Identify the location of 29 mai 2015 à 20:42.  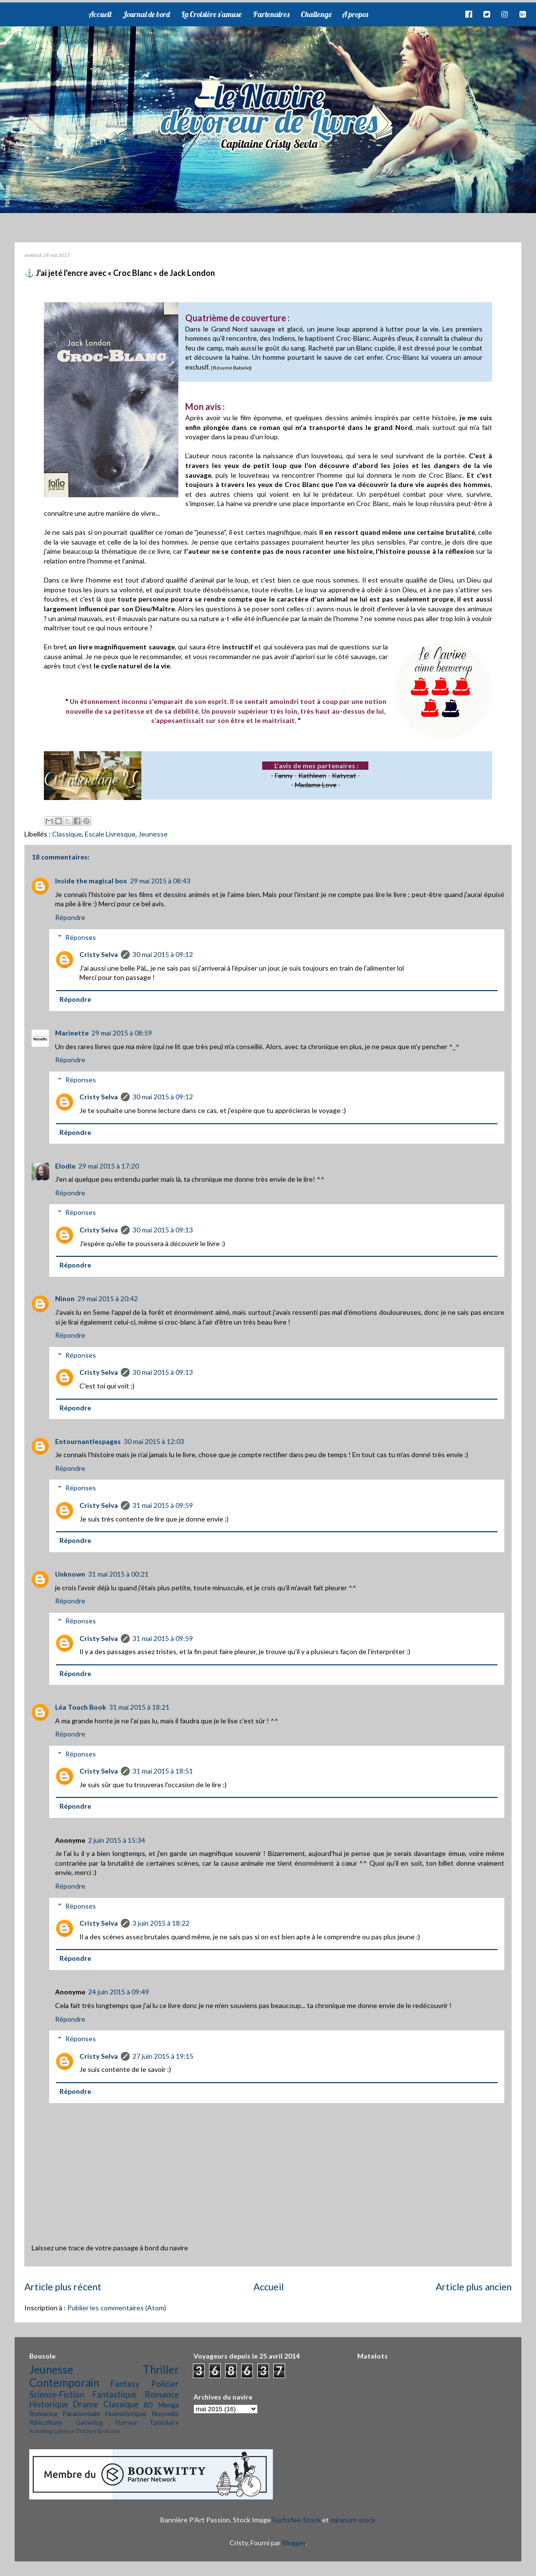
(107, 1298).